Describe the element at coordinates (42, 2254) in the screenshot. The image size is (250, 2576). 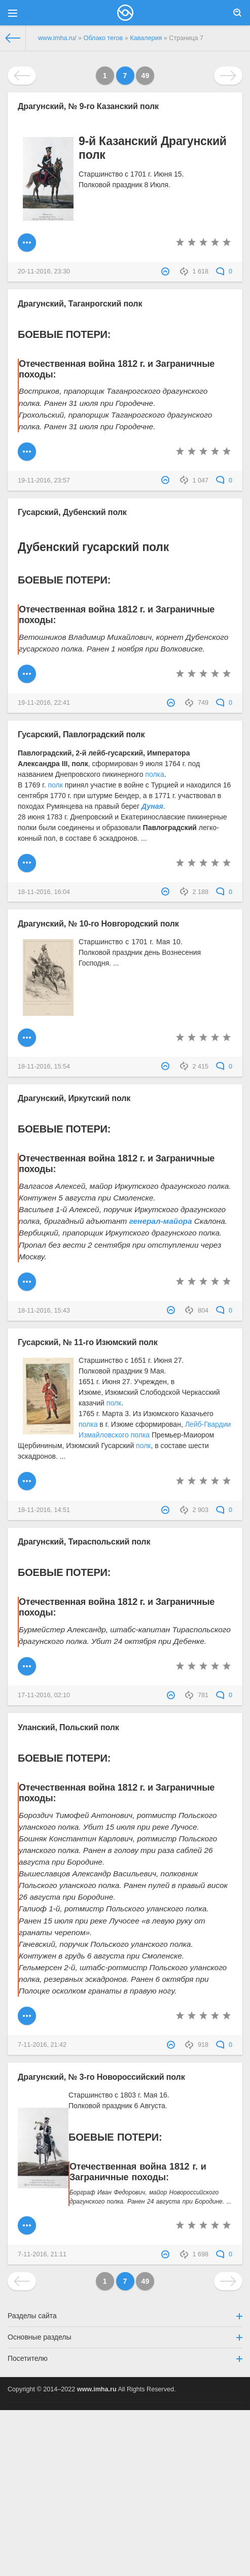
I see `7-11-2016, 21:11` at that location.